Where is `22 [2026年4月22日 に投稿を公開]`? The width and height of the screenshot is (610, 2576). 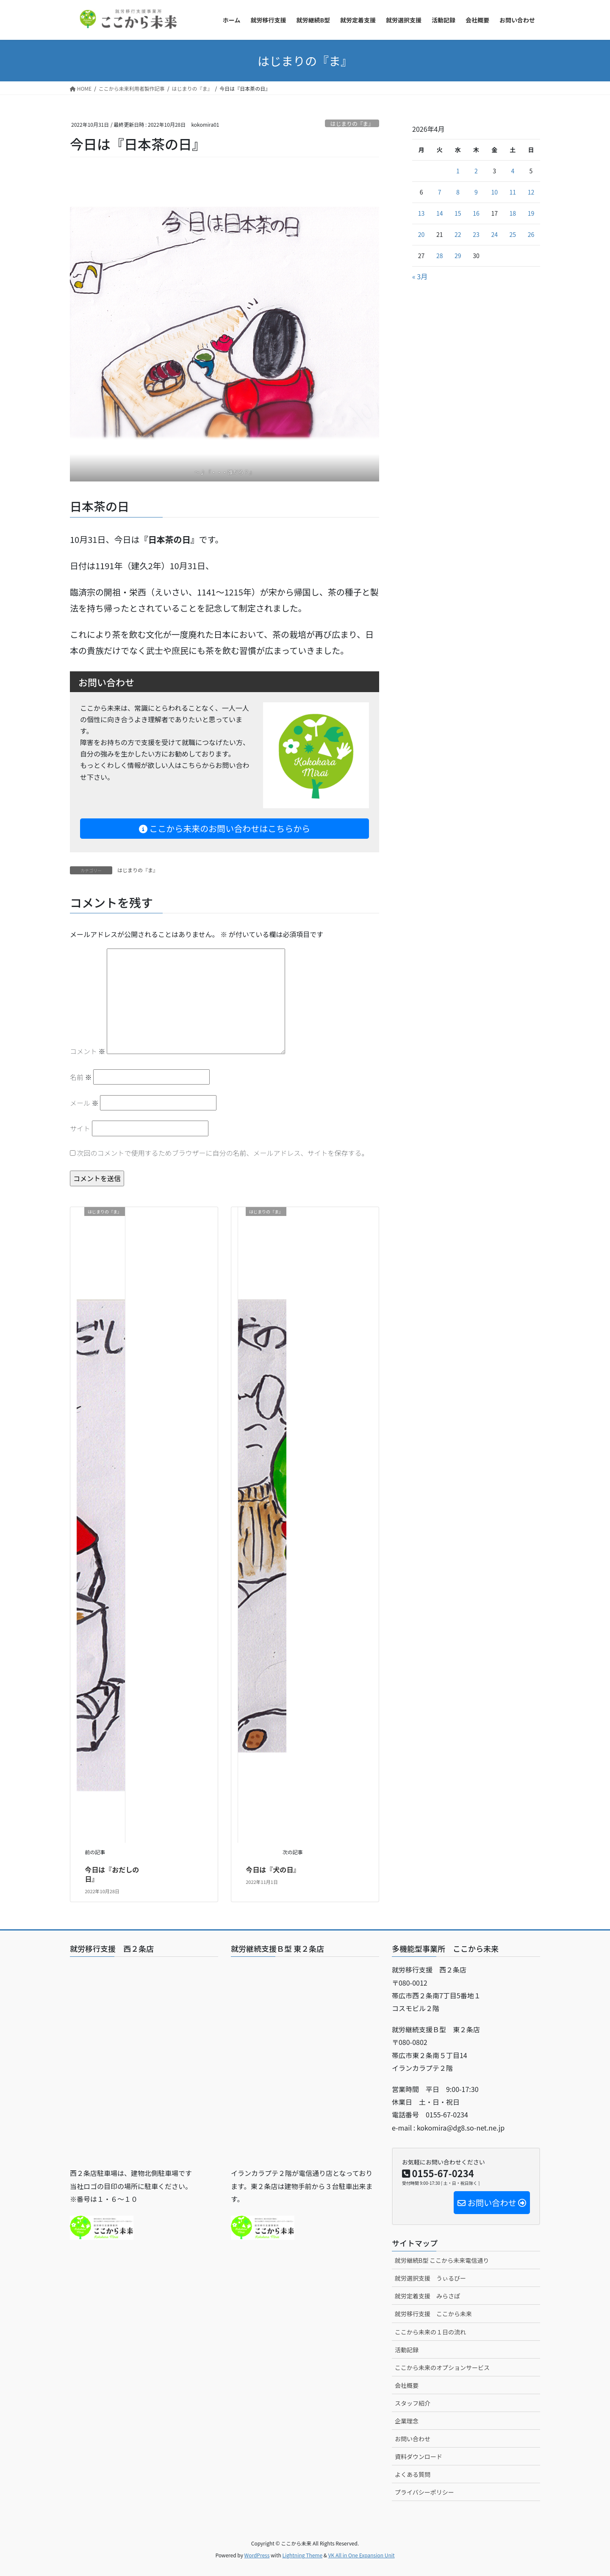
22 [2026年4月22日 に投稿を公開] is located at coordinates (458, 234).